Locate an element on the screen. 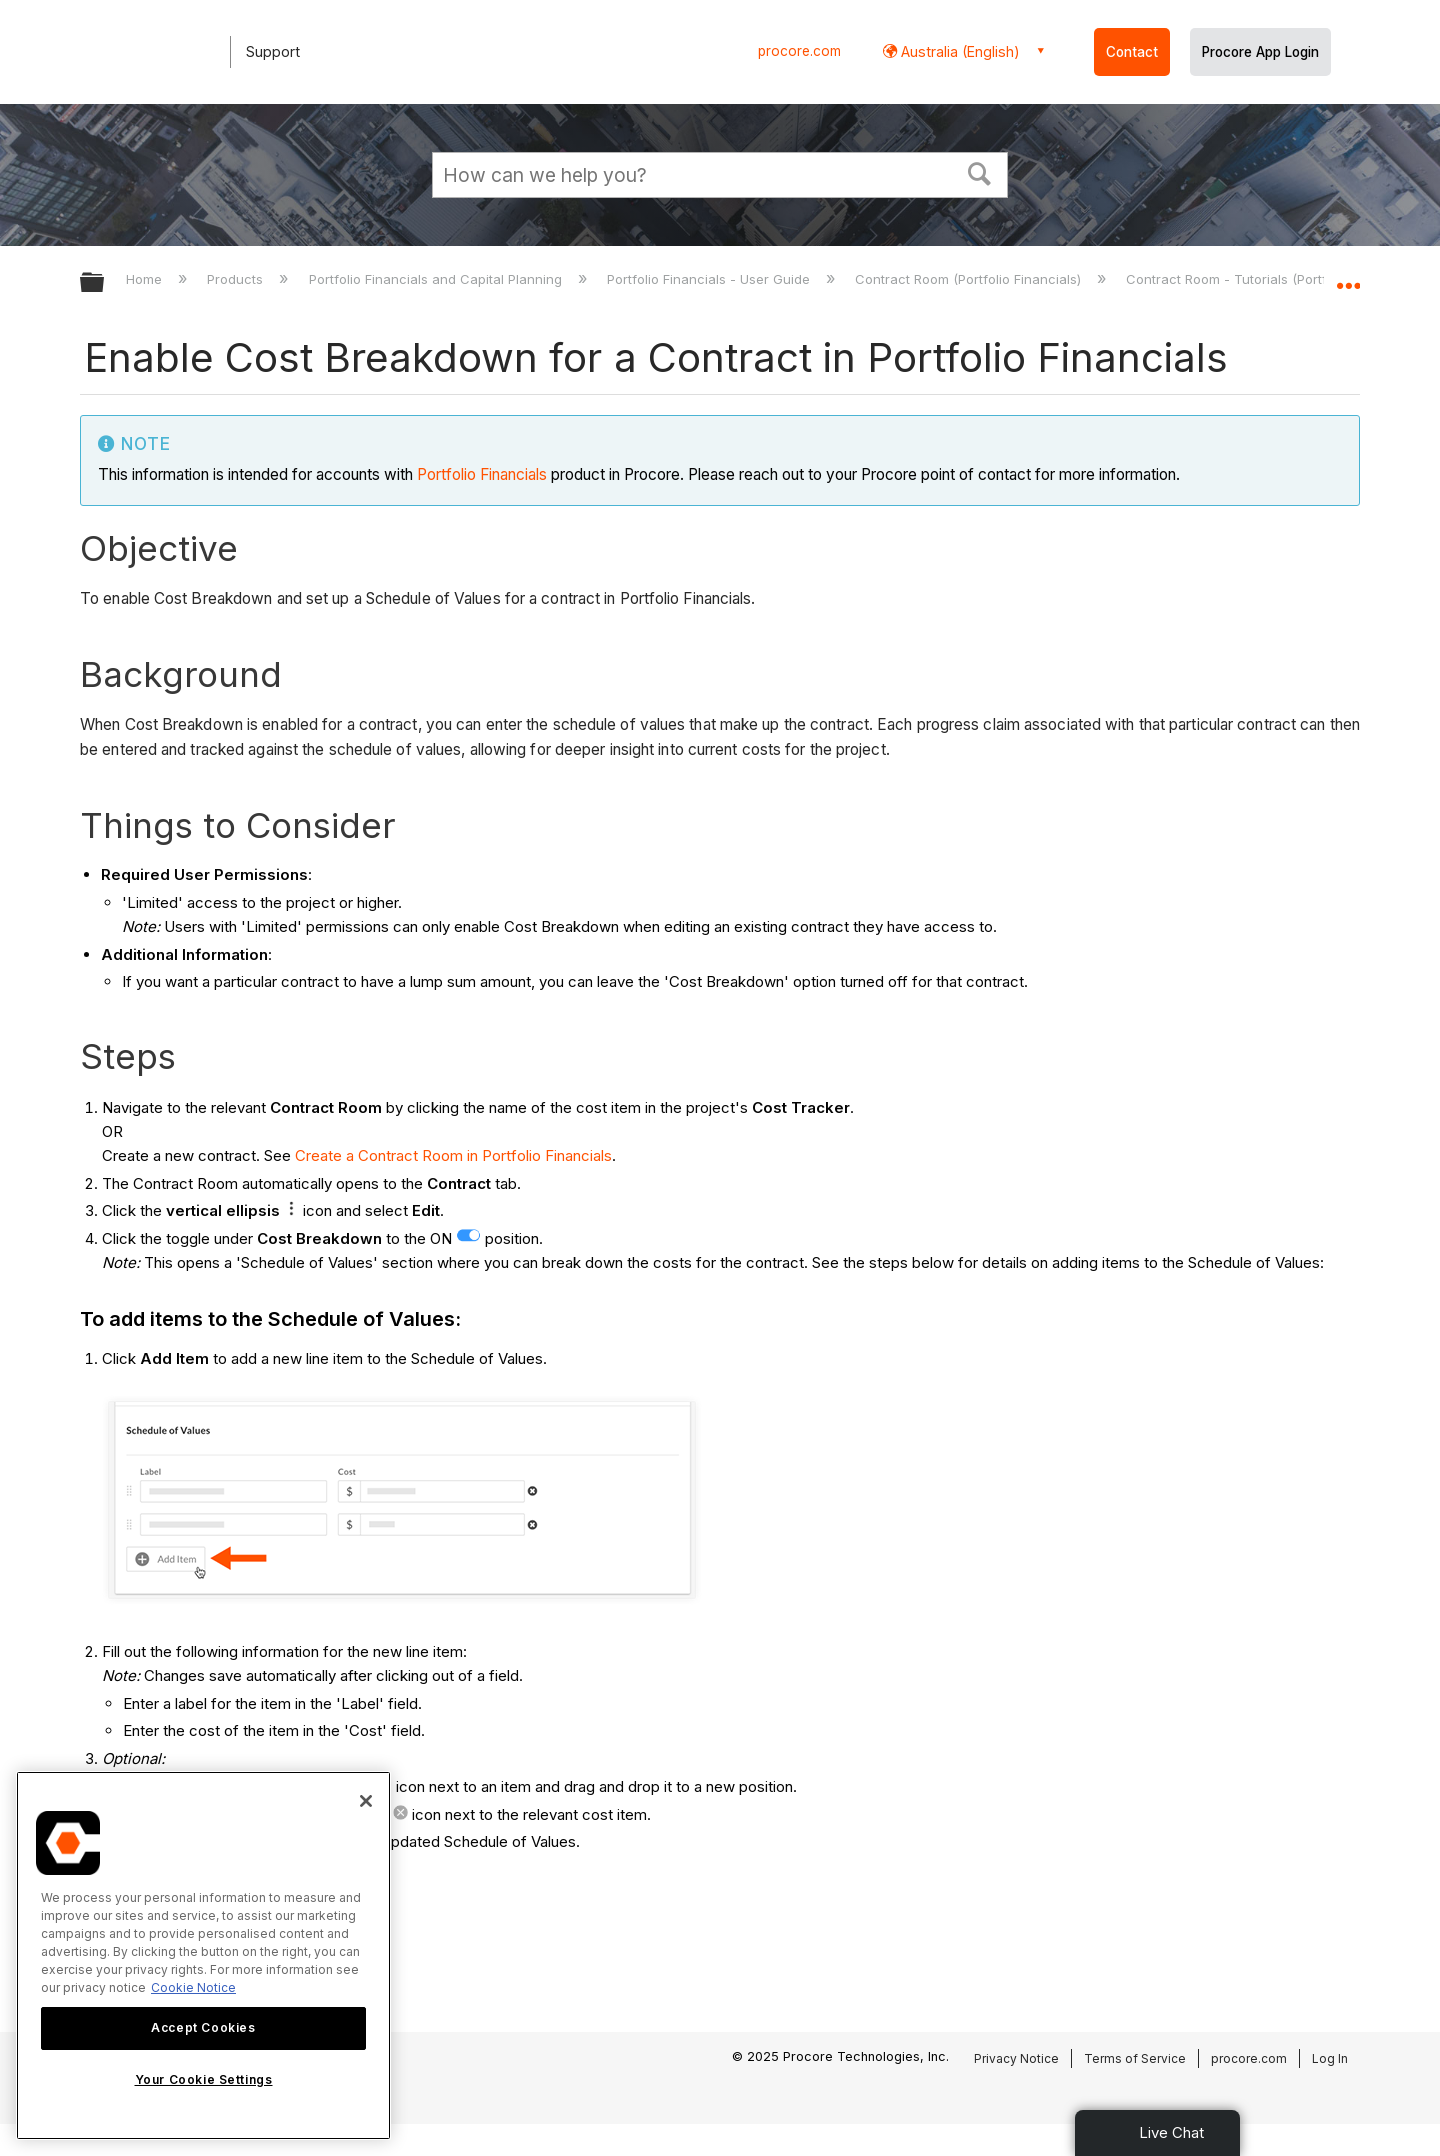 Image resolution: width=1440 pixels, height=2156 pixels. Accept Cookies is located at coordinates (203, 2027).